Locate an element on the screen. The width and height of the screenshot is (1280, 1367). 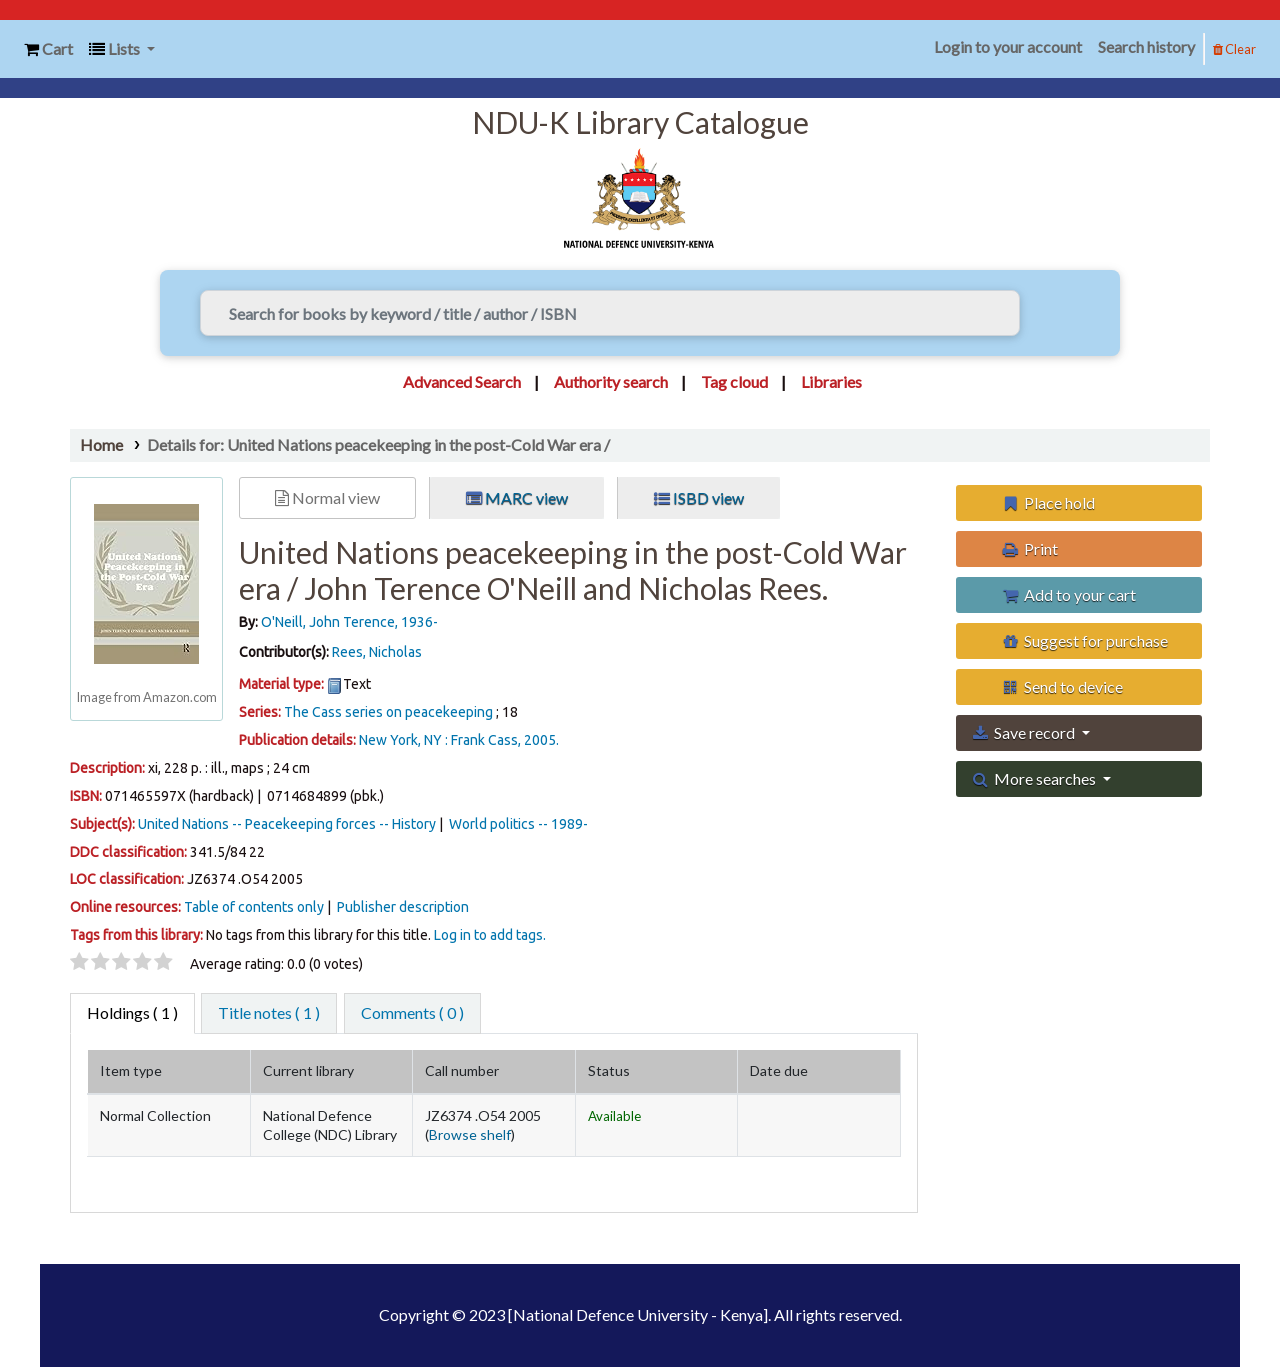
United Nations -- Peacekeeping forces -- History is located at coordinates (287, 824).